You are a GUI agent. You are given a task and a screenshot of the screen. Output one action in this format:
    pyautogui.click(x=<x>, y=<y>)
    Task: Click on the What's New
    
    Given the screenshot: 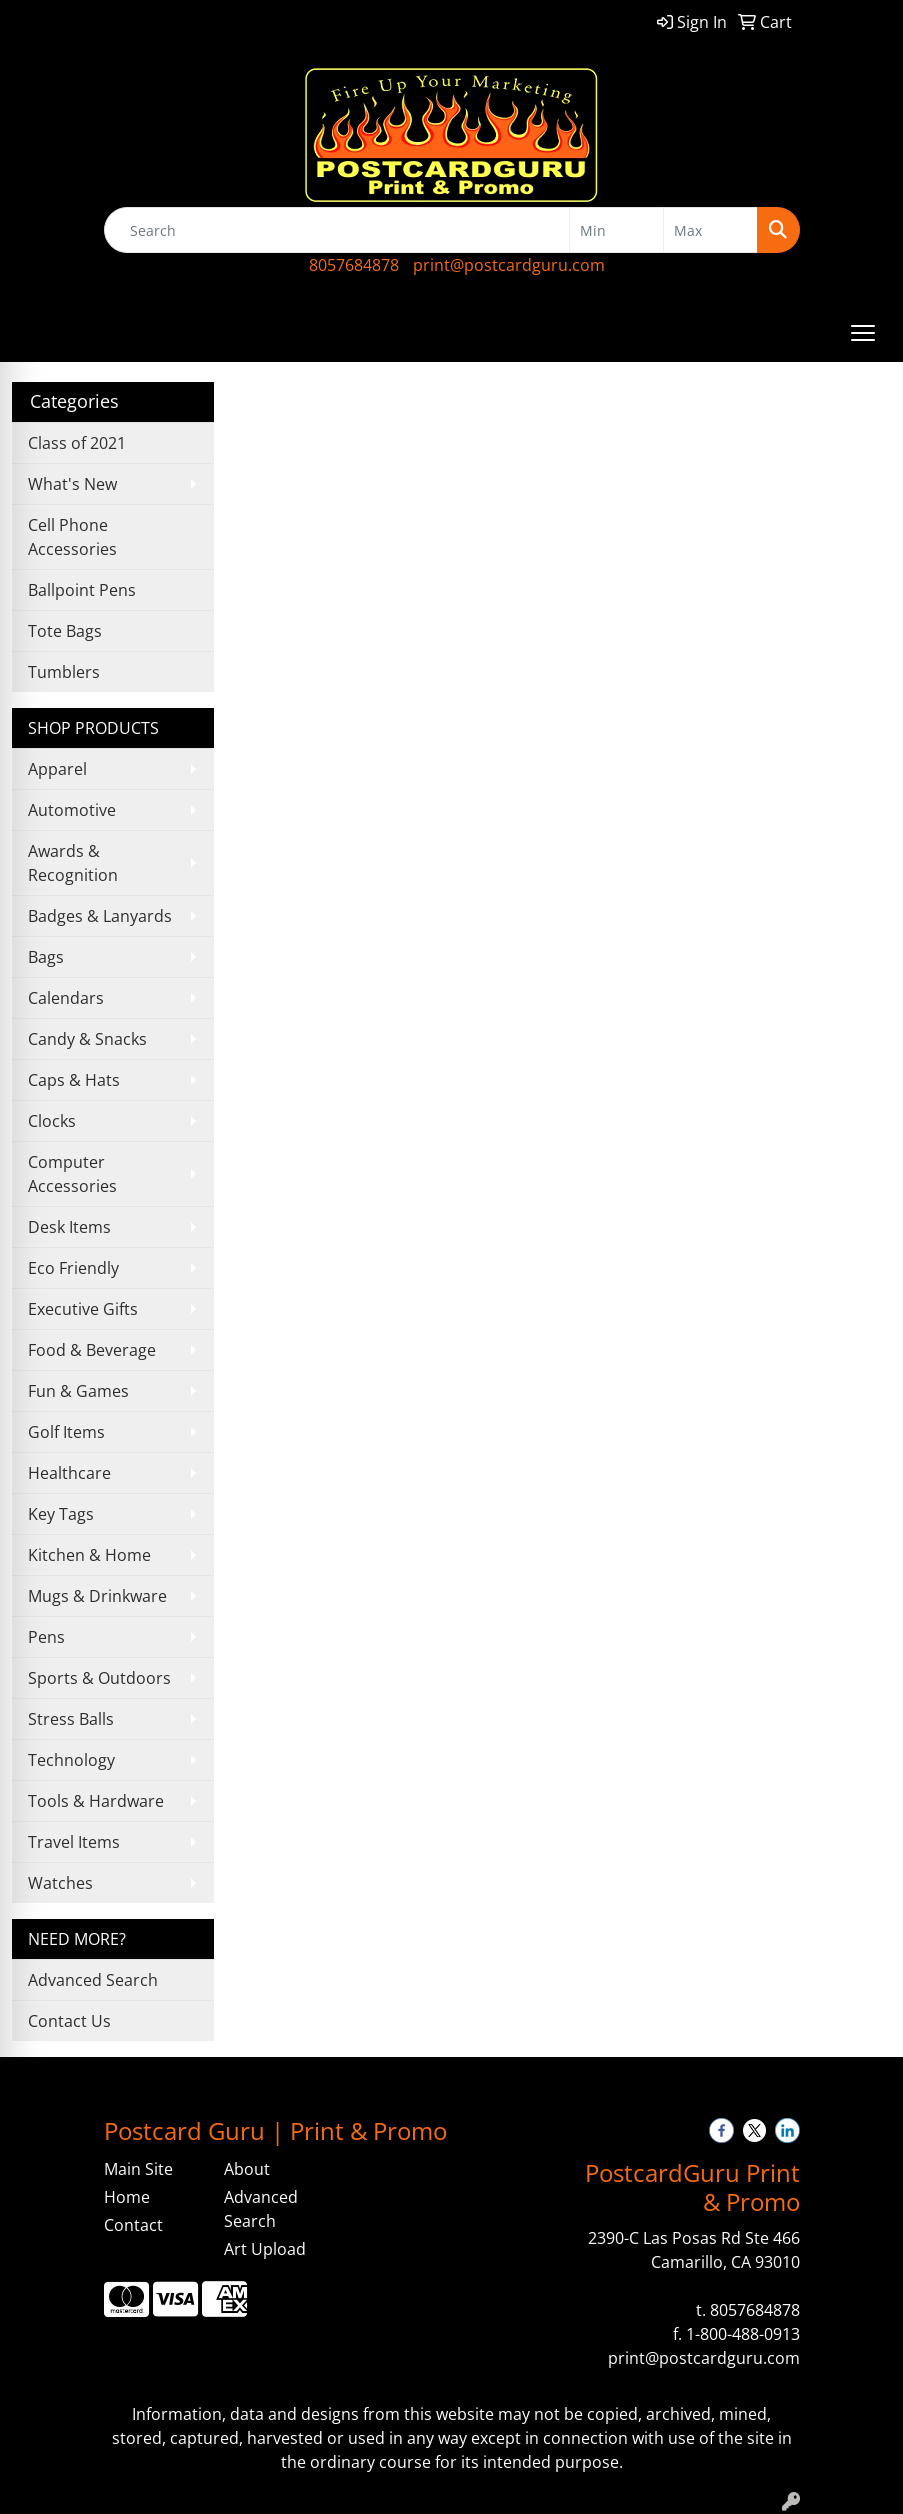 What is the action you would take?
    pyautogui.click(x=72, y=484)
    